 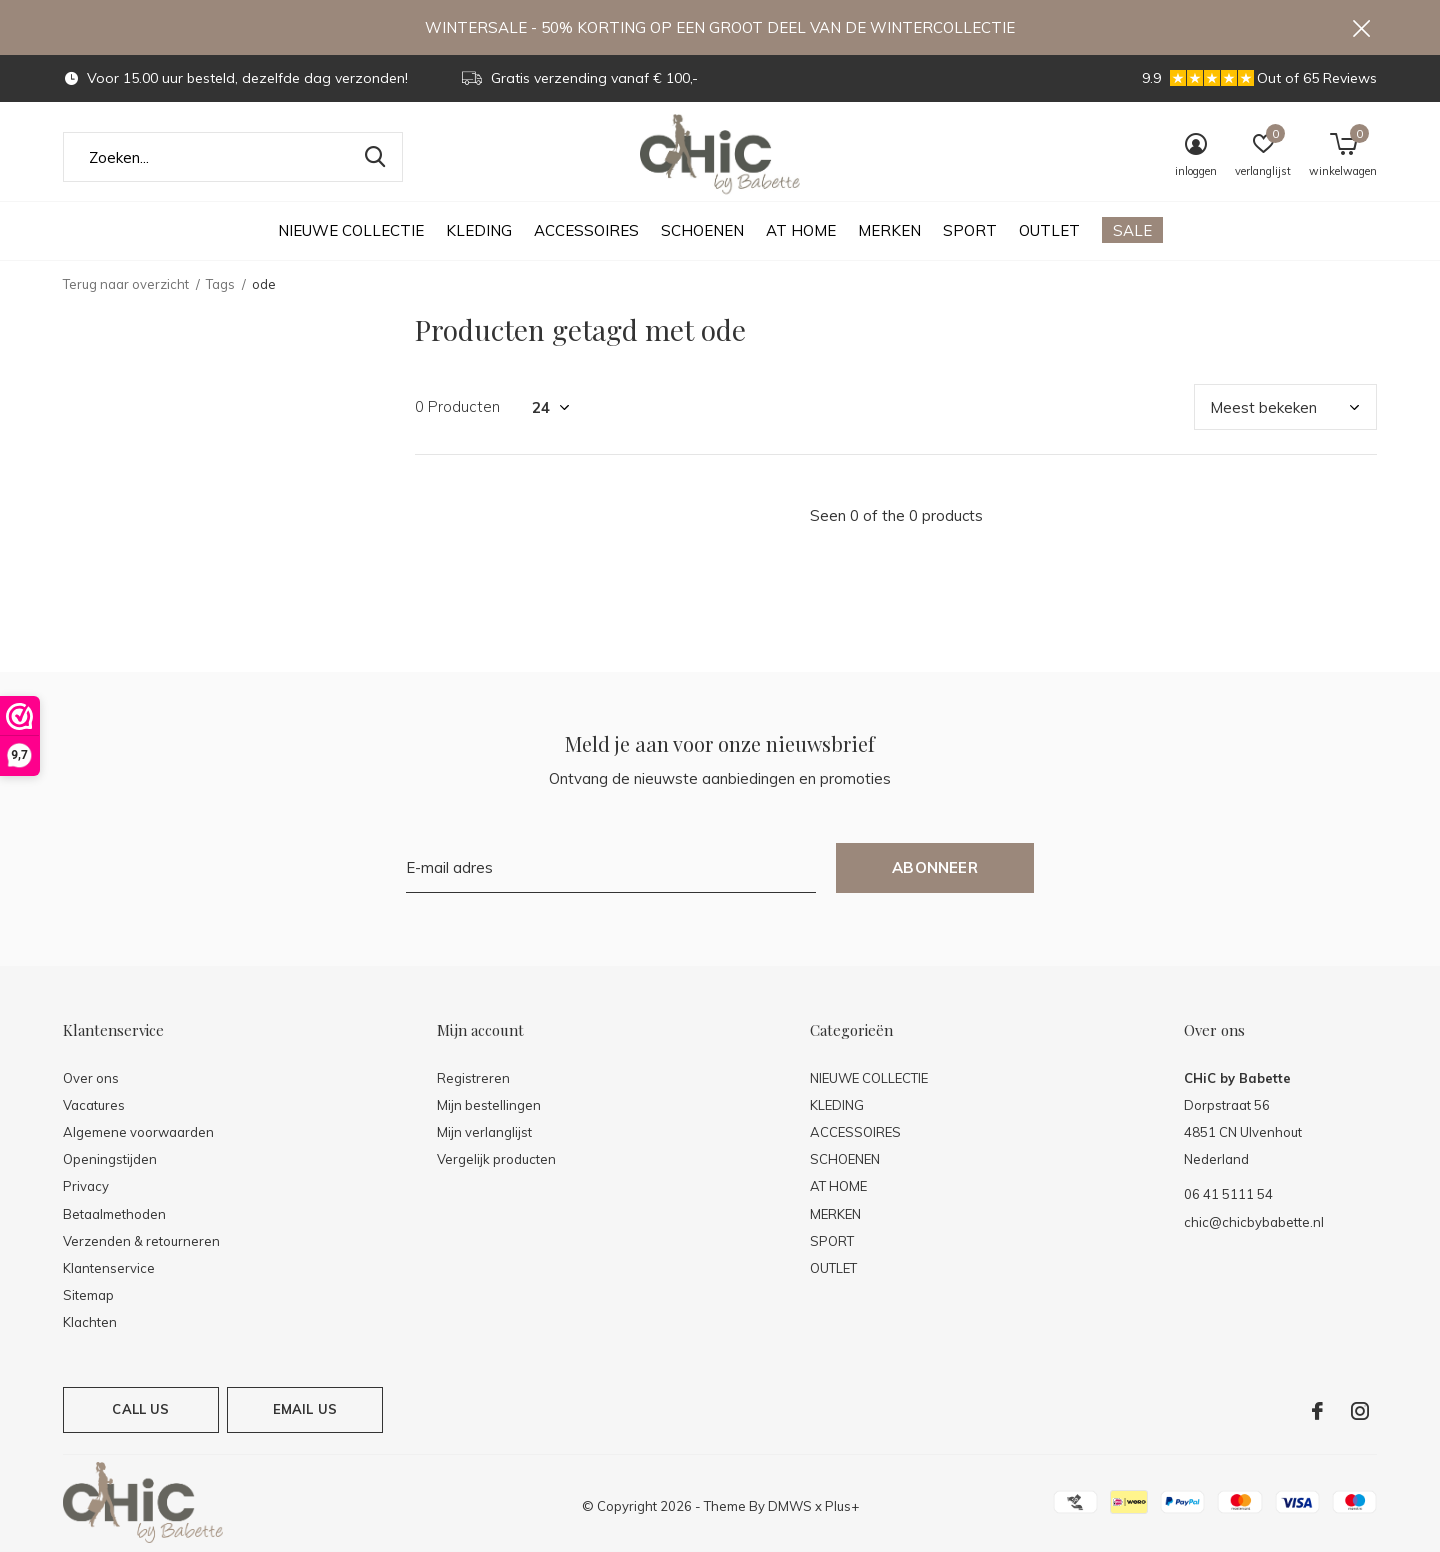 I want to click on Openingstijden, so click(x=110, y=1159).